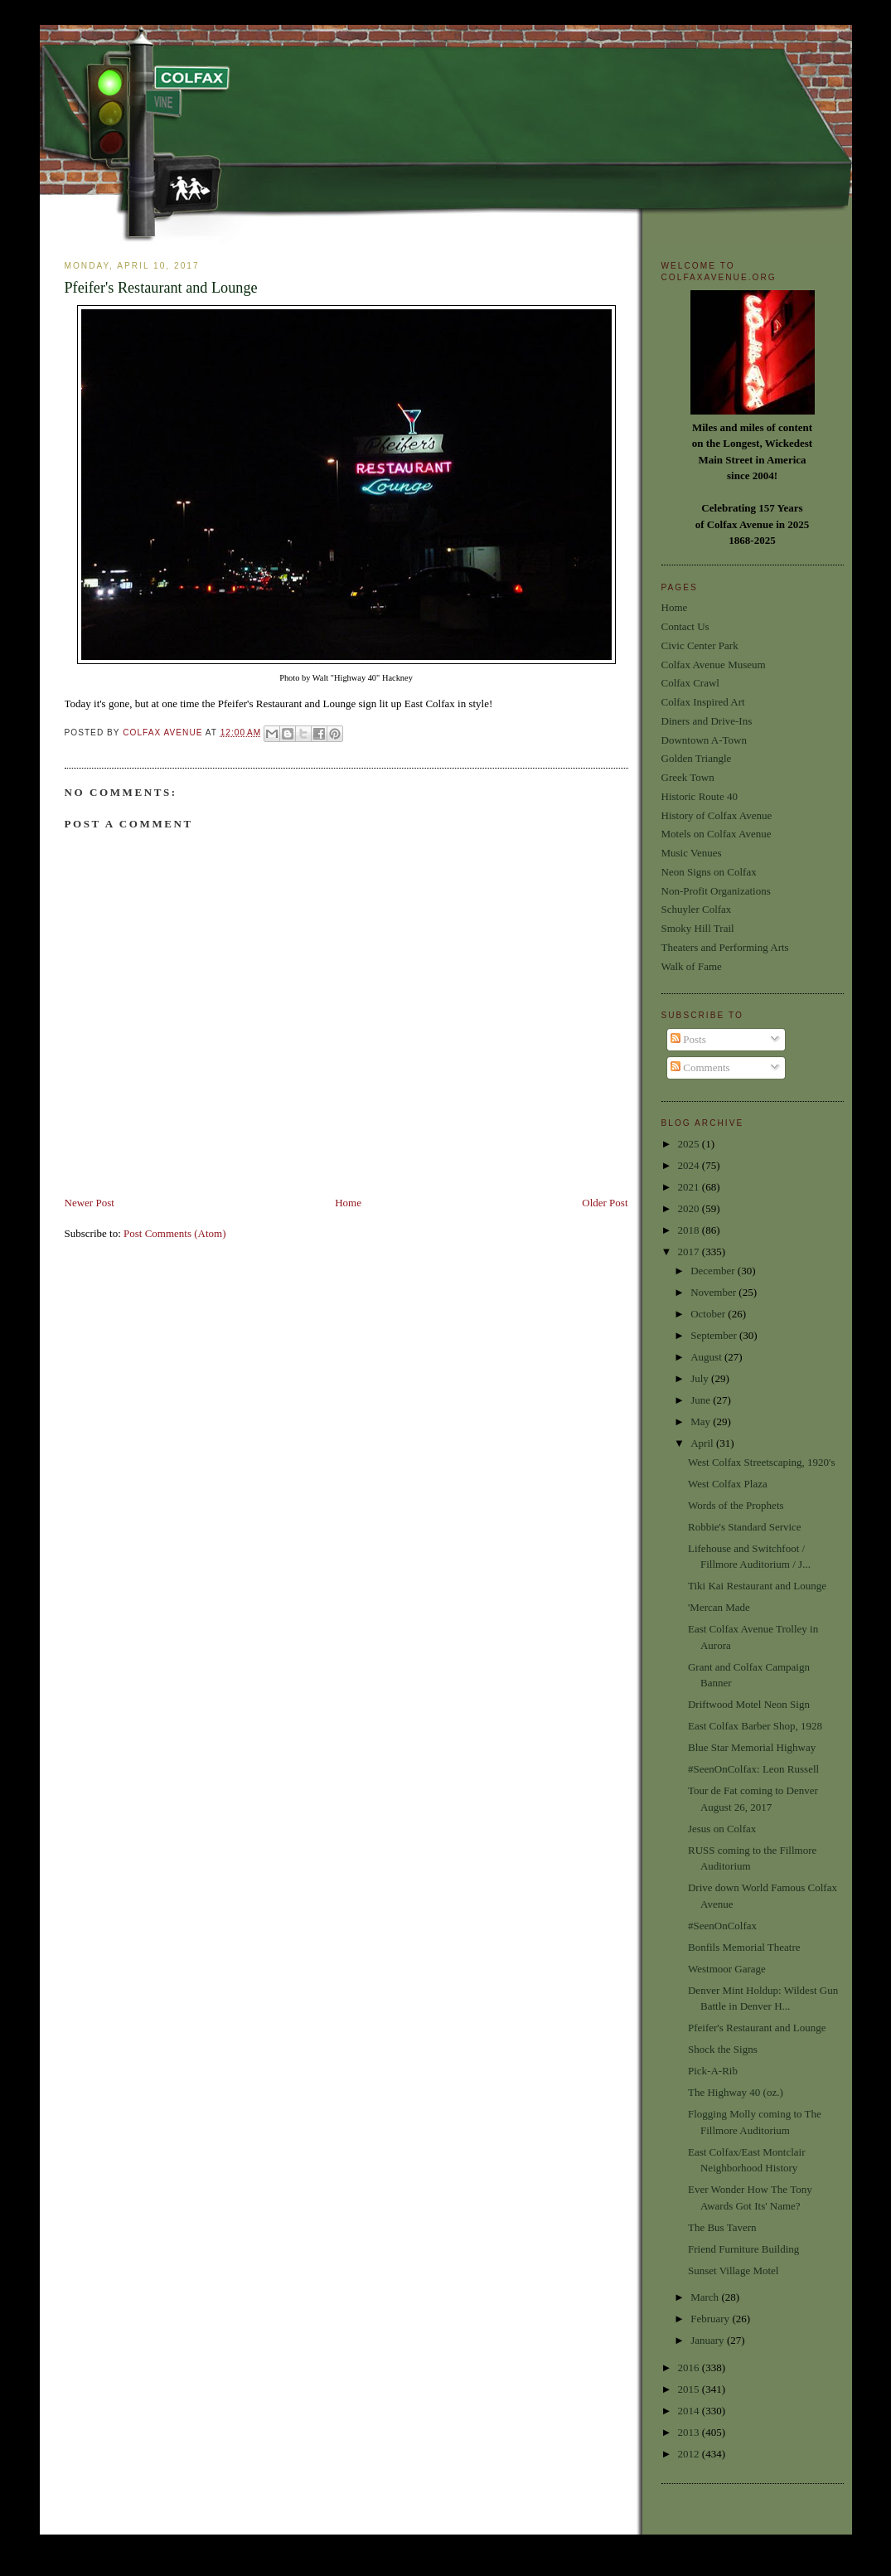 The height and width of the screenshot is (2576, 891). I want to click on Colfax Crawl, so click(690, 683).